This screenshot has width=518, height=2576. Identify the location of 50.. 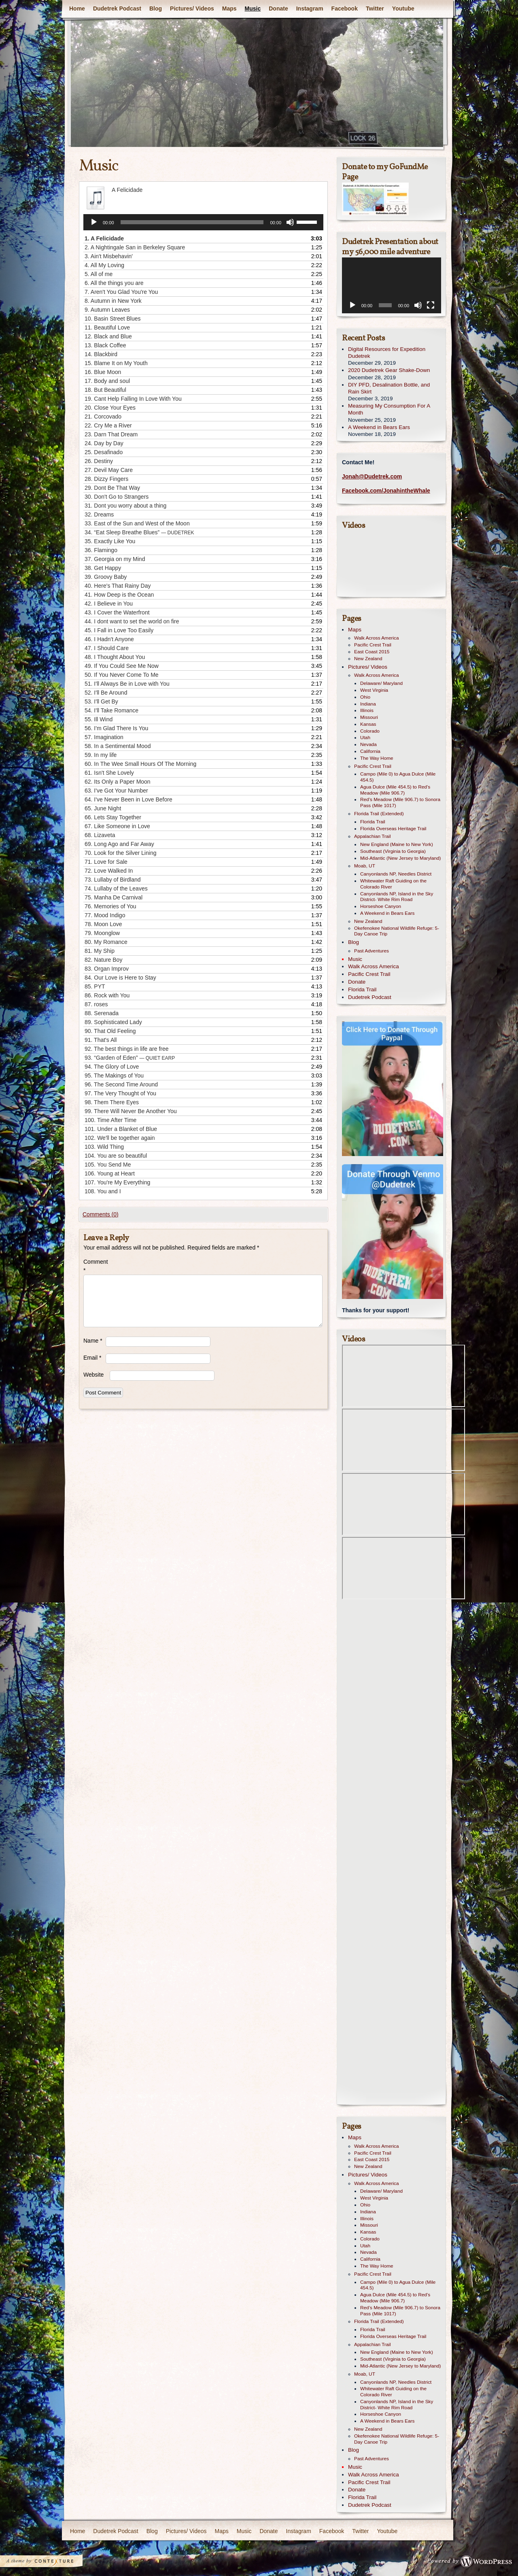
(122, 675).